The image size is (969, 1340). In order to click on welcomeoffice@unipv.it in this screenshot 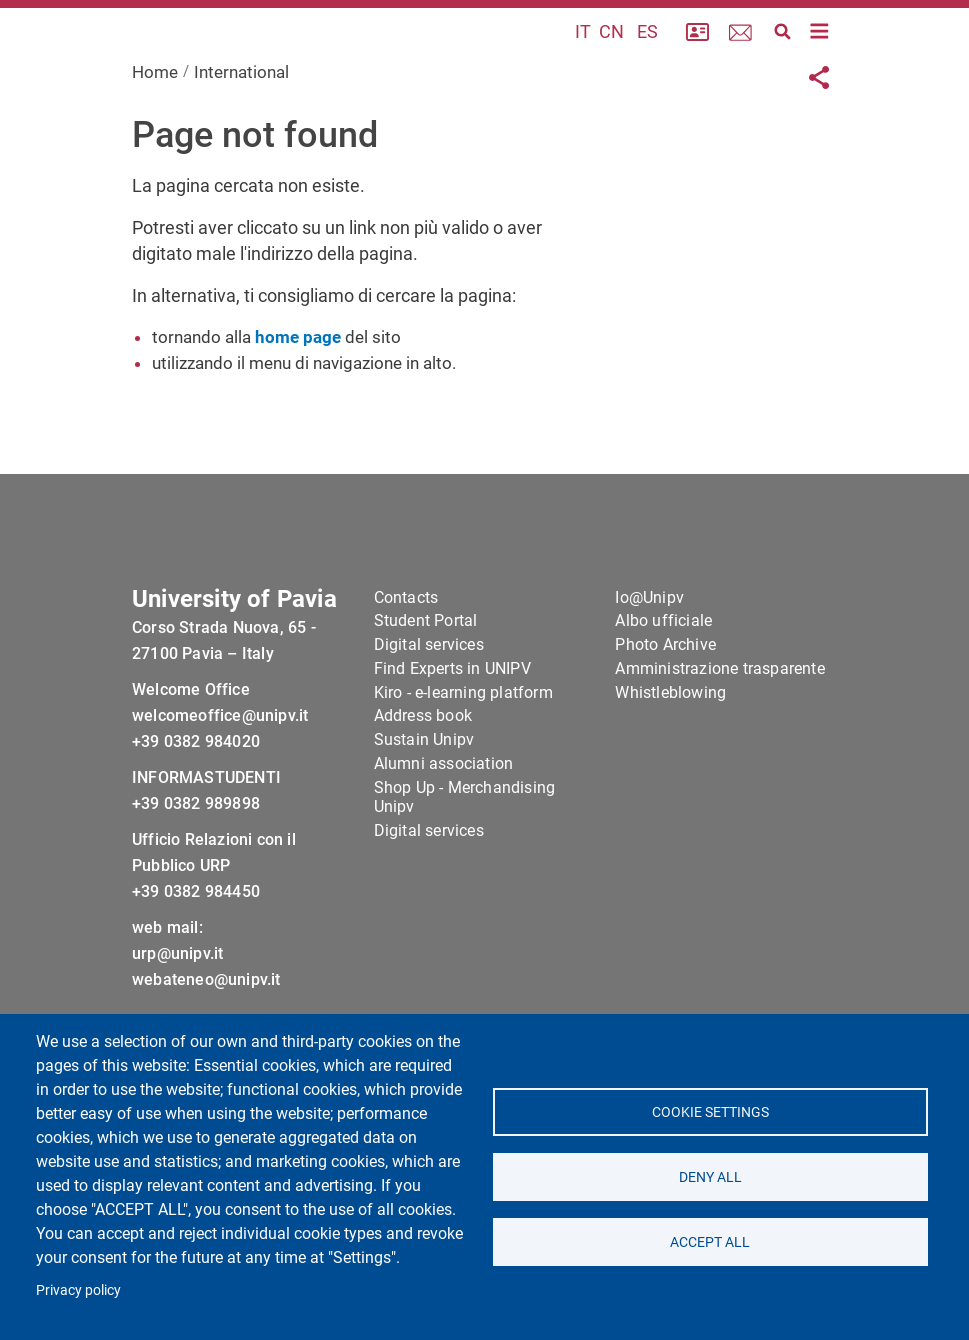, I will do `click(220, 781)`.